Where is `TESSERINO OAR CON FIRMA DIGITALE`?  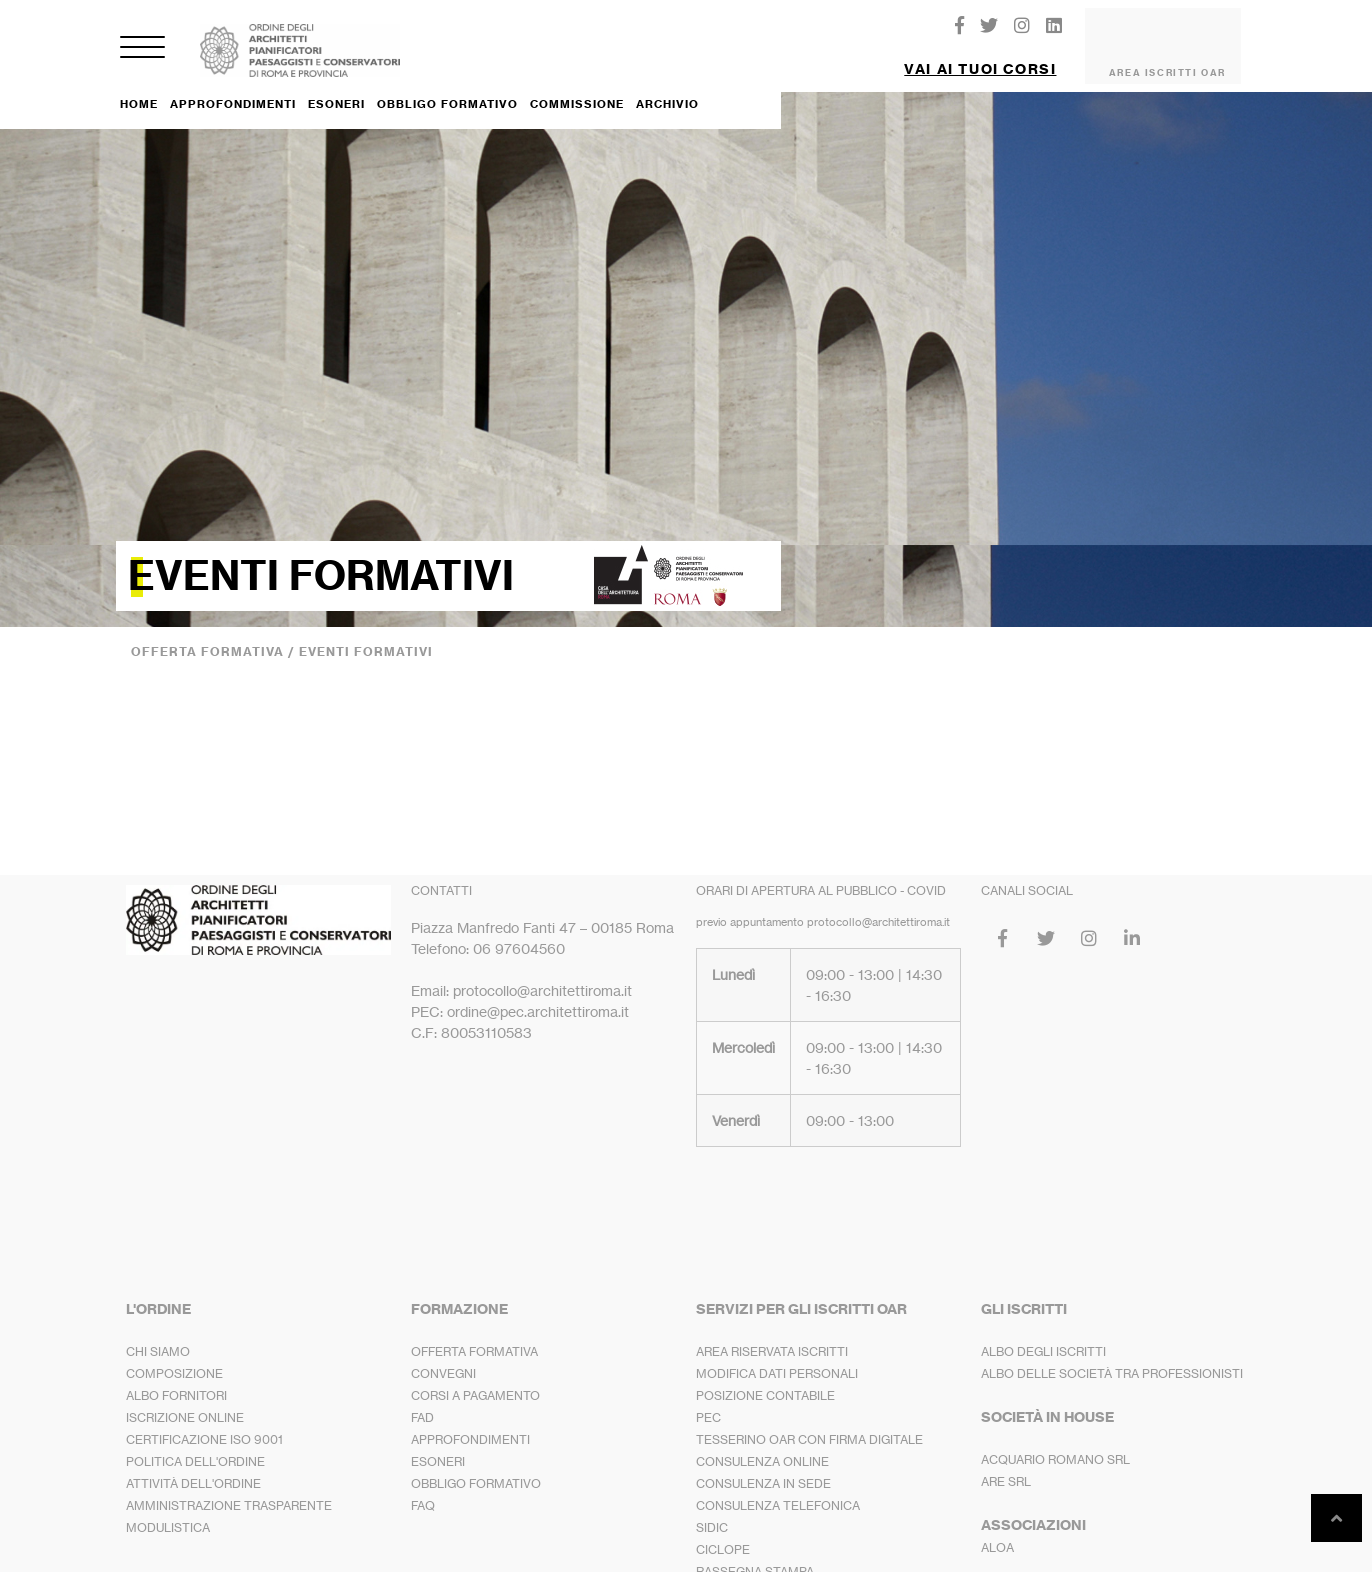 TESSERINO OAR CON FIRMA DIGITALE is located at coordinates (809, 1423).